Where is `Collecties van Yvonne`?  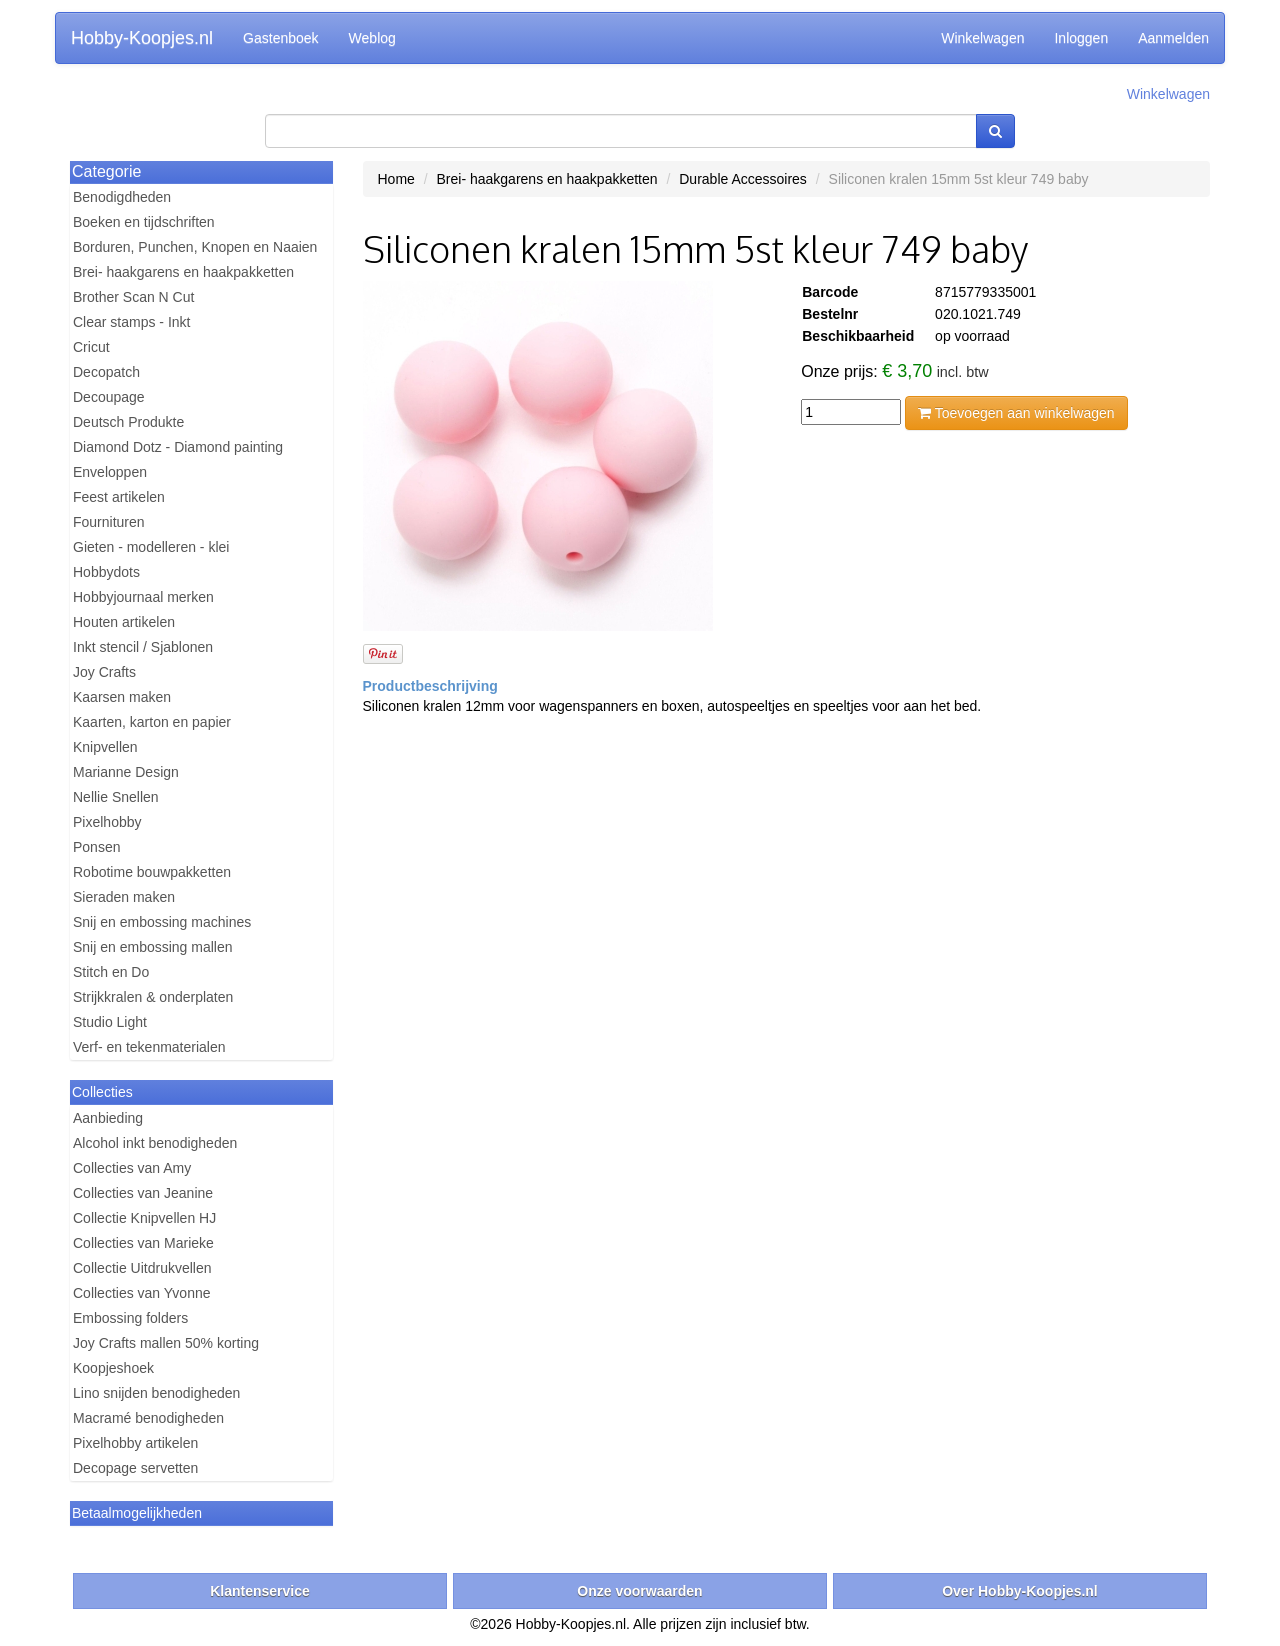 Collecties van Yvonne is located at coordinates (142, 1293).